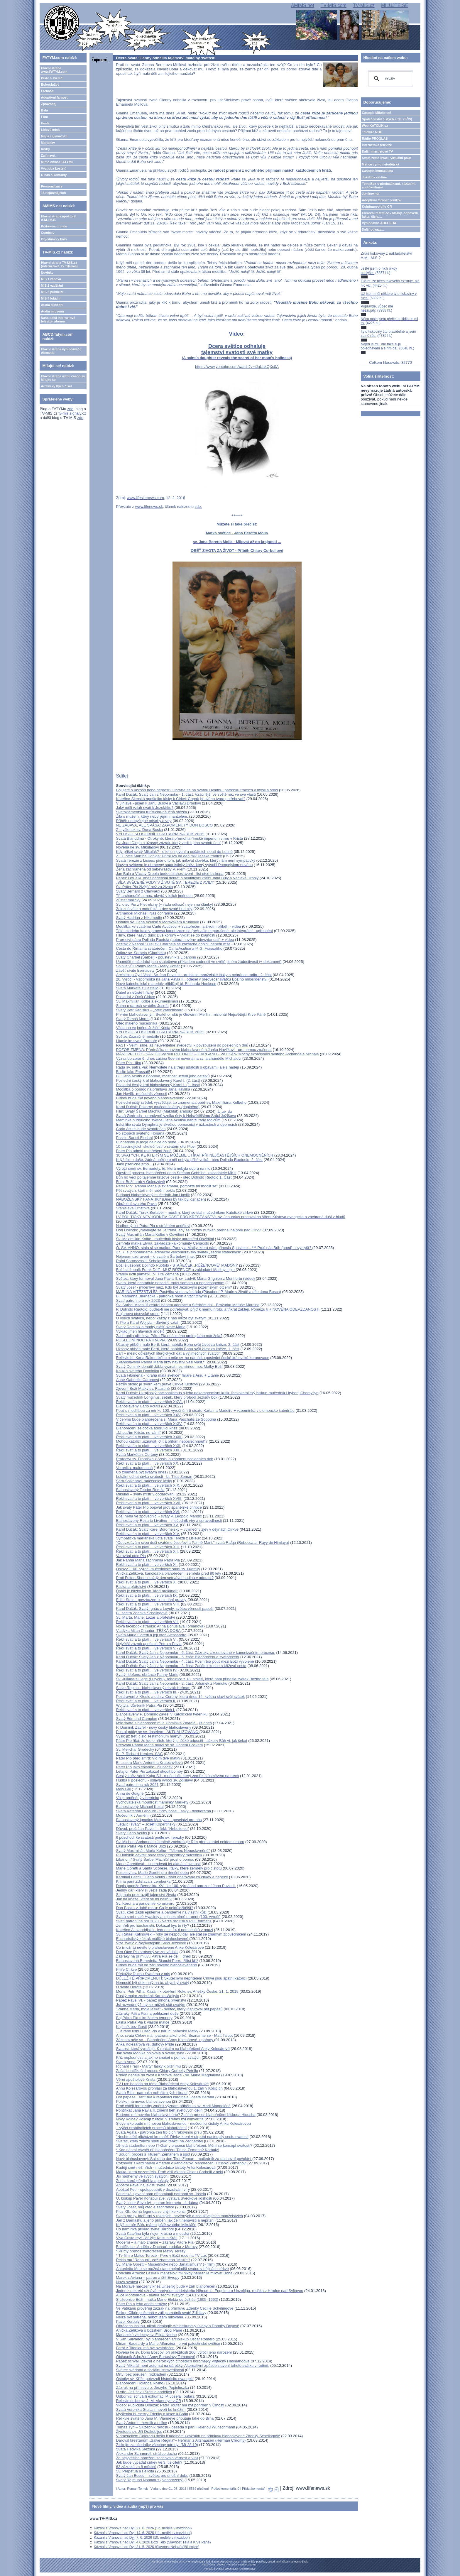 The width and height of the screenshot is (460, 2576). Describe the element at coordinates (144, 1767) in the screenshot. I see `Páter Pio jako chlapec - hlupáček` at that location.